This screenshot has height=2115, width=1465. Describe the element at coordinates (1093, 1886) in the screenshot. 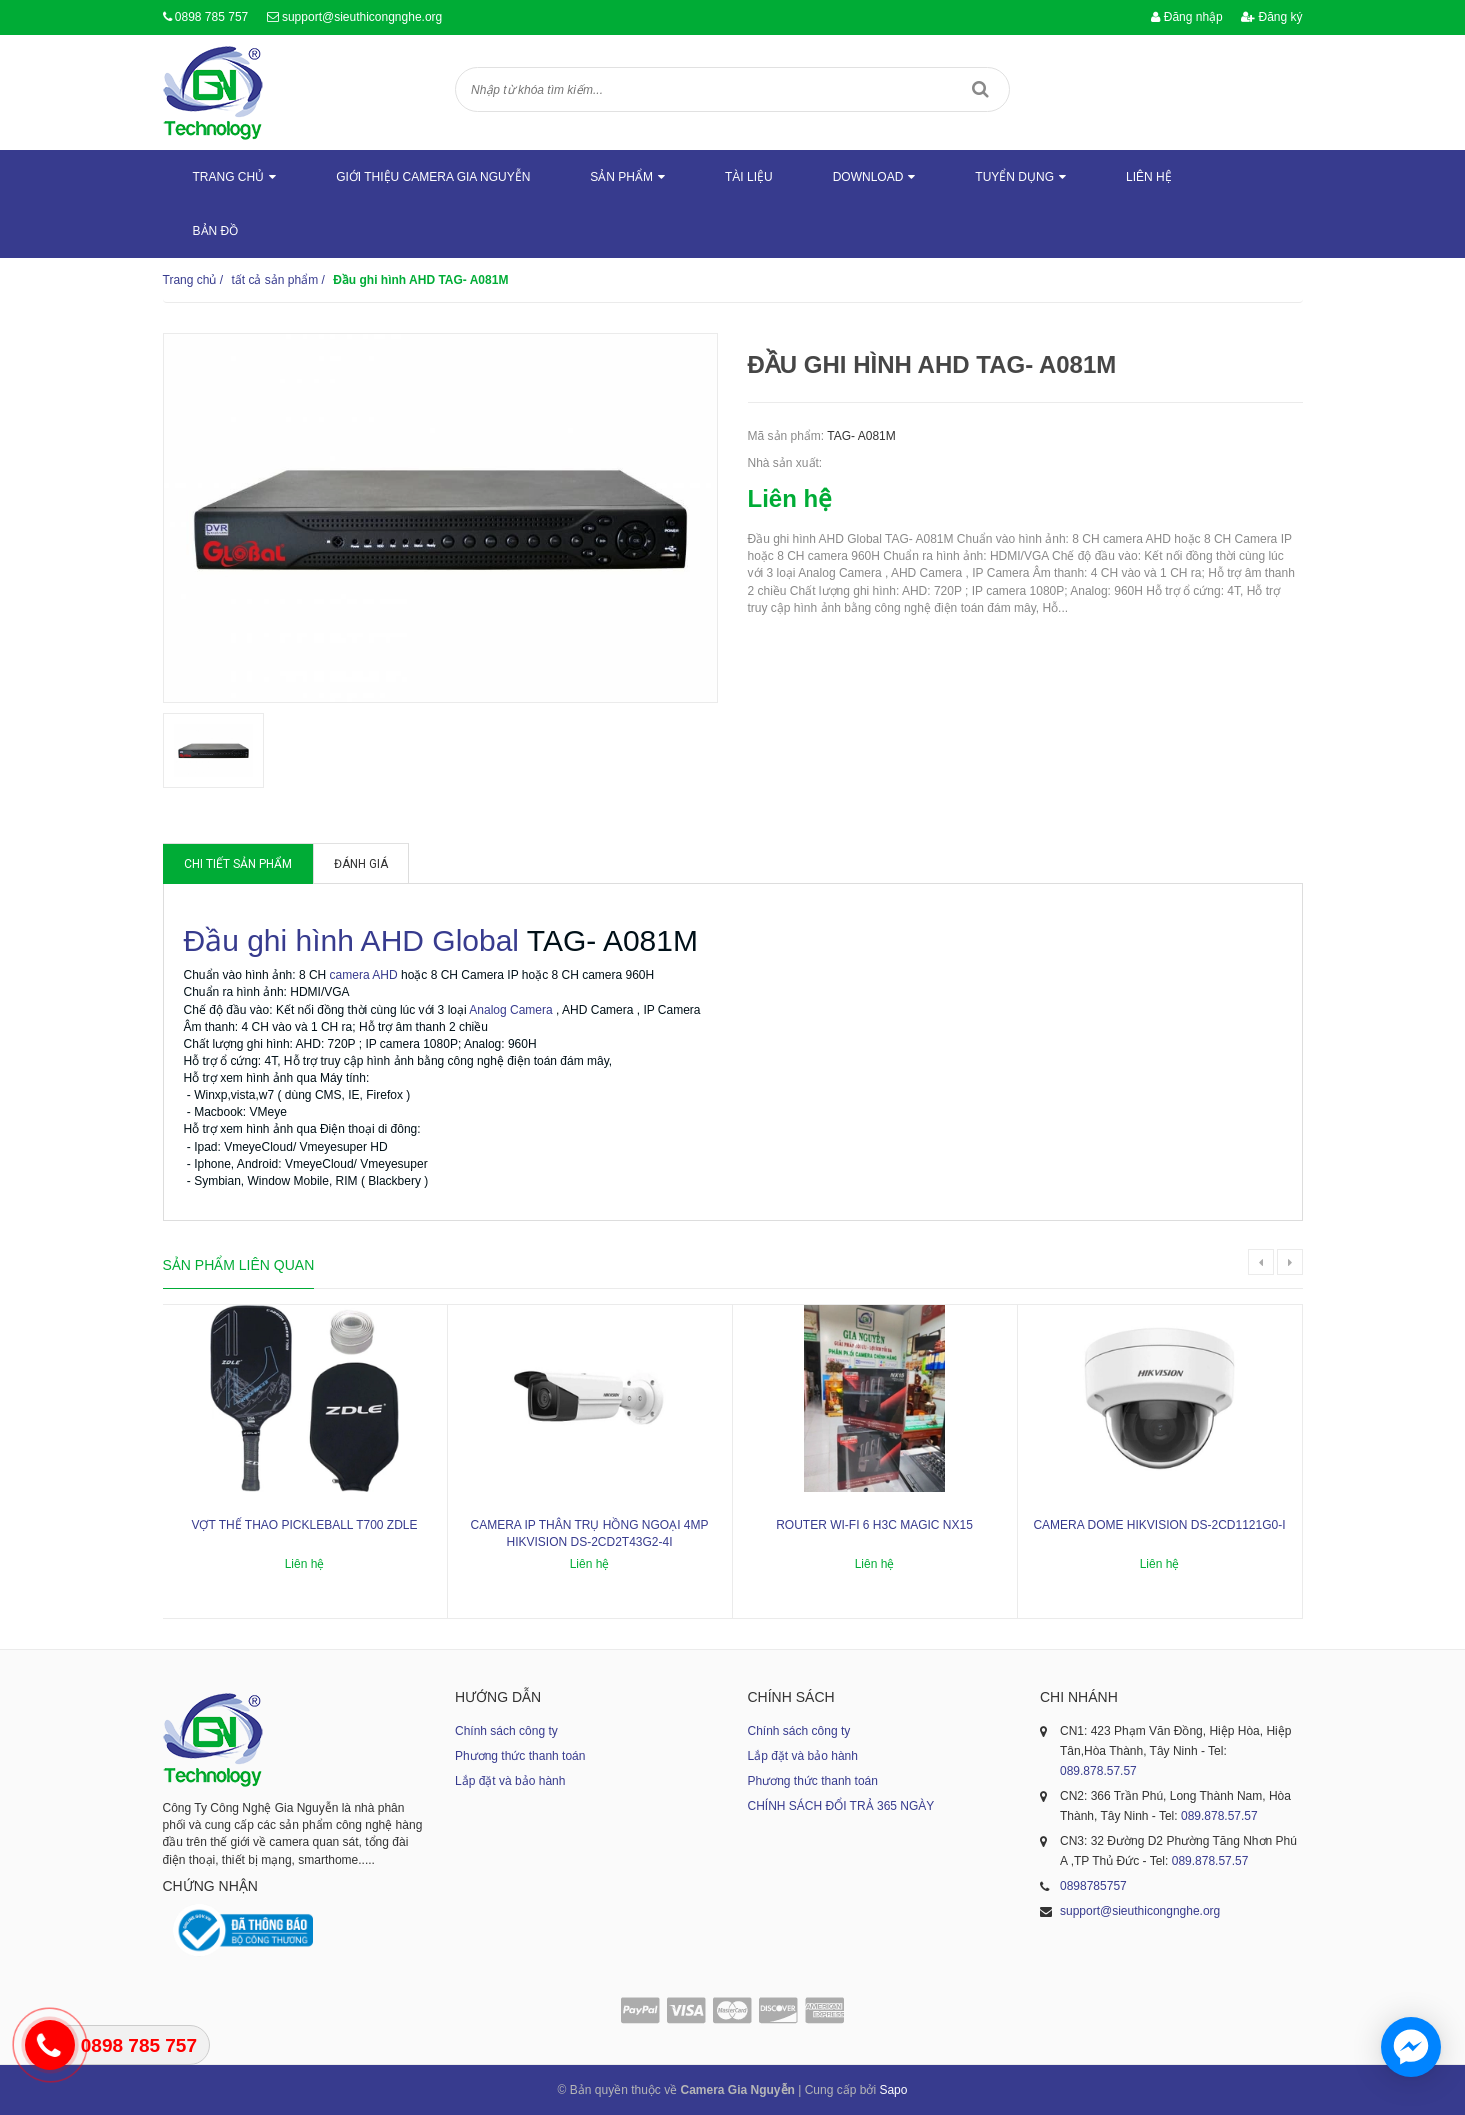

I see `0898785757` at that location.